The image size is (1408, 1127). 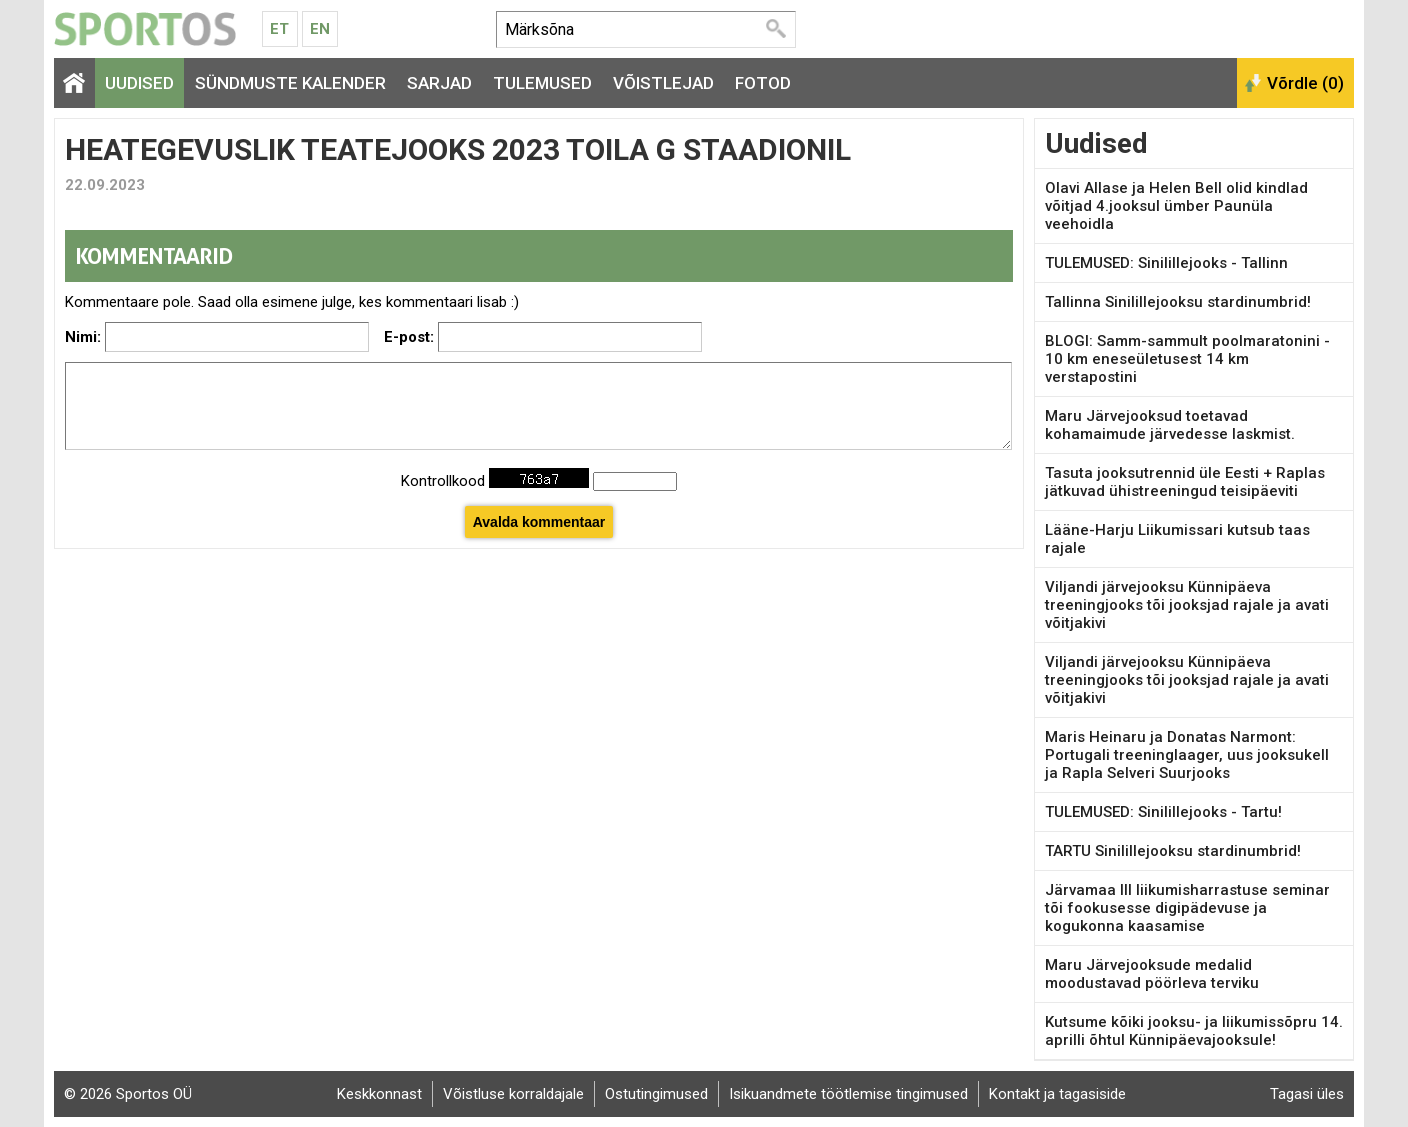 I want to click on Tallinna Sinilillejooksu stardinumbrid!, so click(x=1178, y=302).